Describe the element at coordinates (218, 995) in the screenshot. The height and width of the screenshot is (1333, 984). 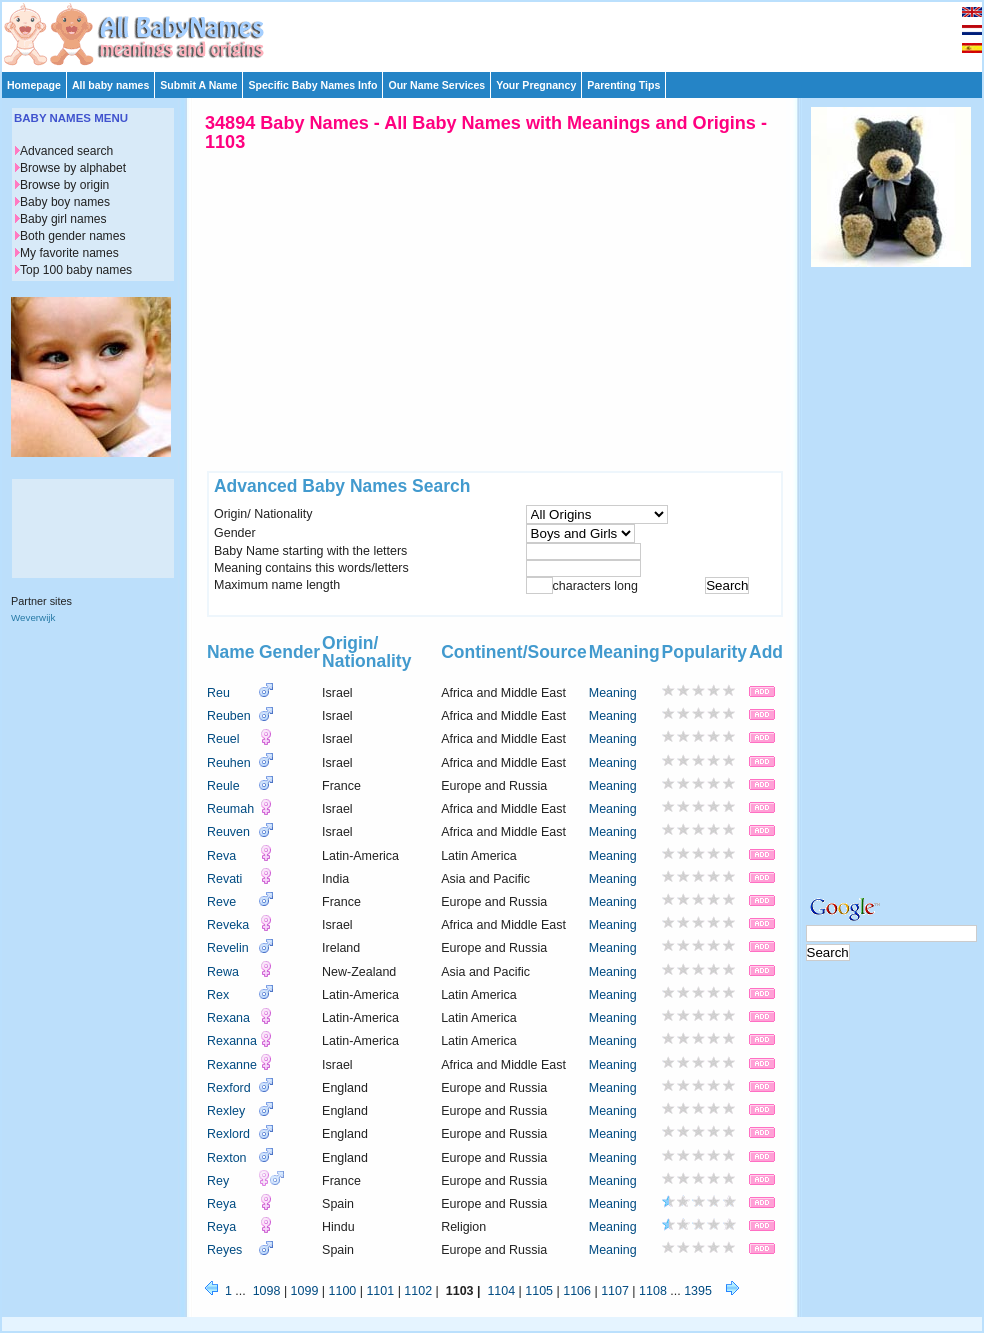
I see `Rex` at that location.